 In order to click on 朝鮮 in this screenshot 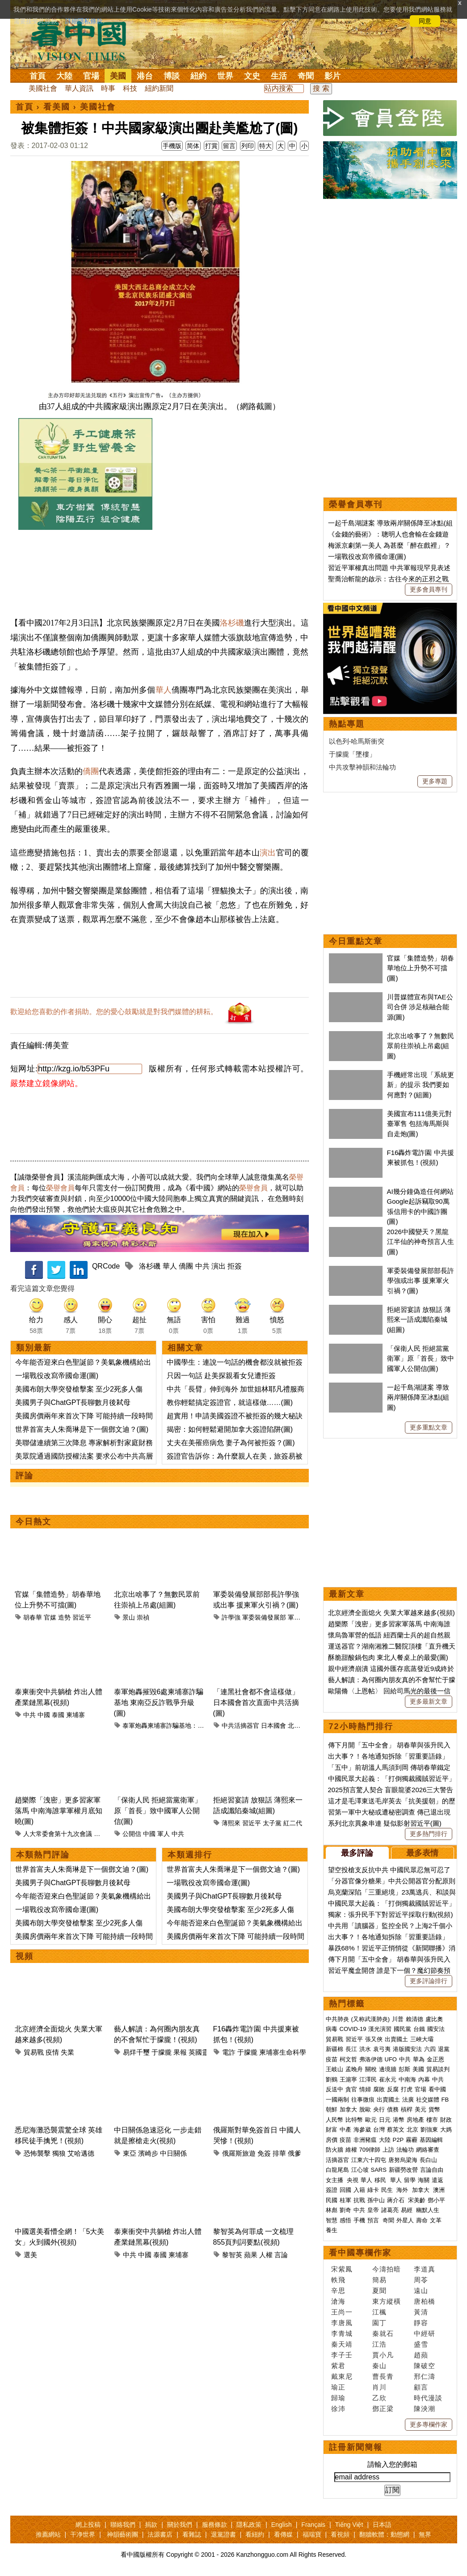, I will do `click(331, 2109)`.